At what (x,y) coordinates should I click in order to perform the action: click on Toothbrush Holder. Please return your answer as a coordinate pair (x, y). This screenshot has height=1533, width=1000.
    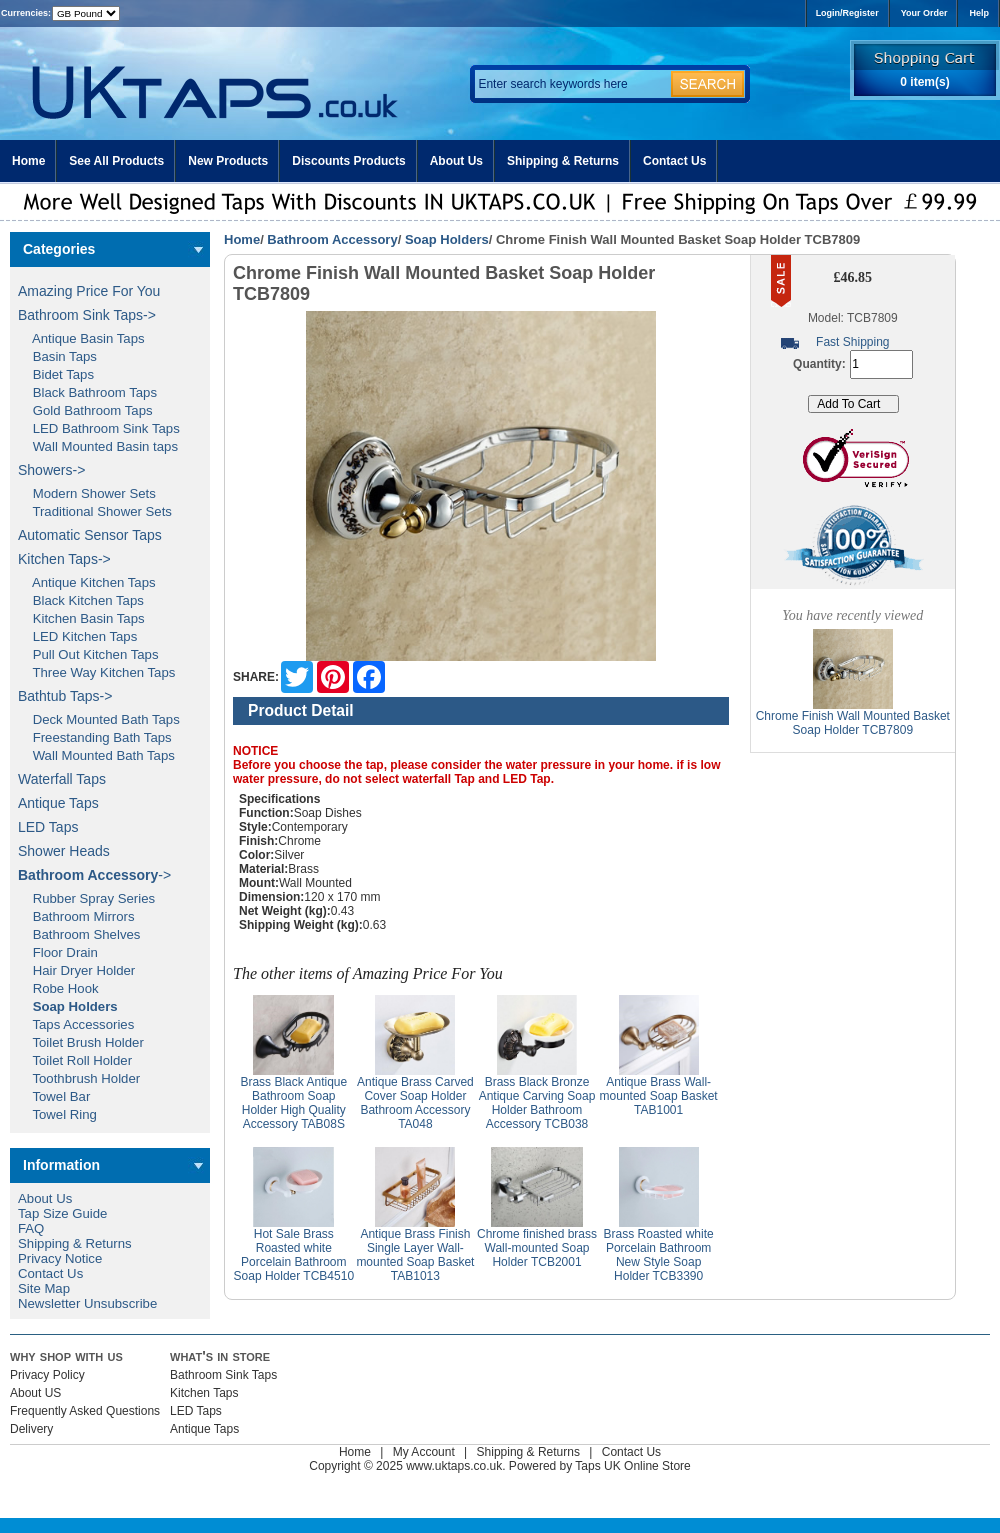
    Looking at the image, I should click on (79, 1078).